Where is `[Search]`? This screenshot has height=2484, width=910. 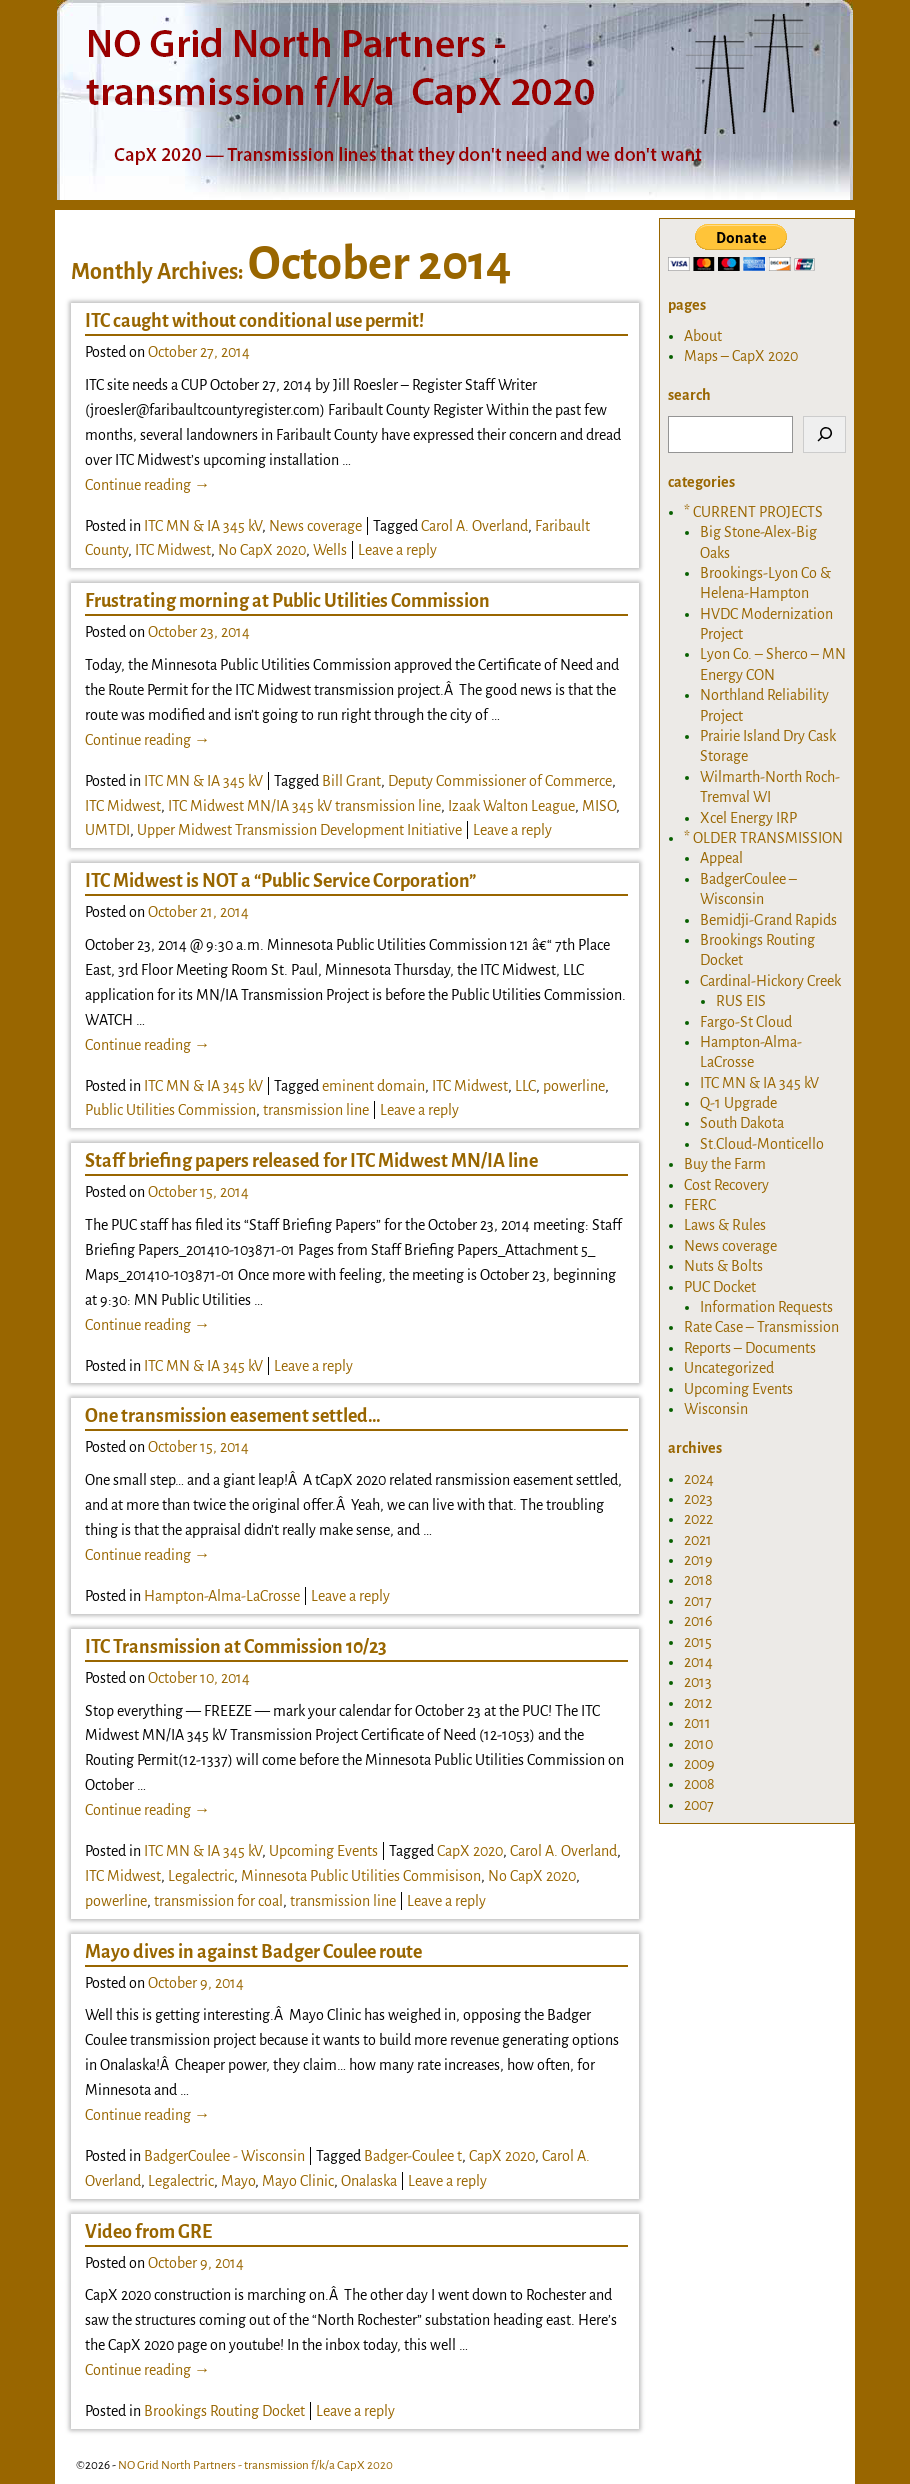
[Search] is located at coordinates (824, 434).